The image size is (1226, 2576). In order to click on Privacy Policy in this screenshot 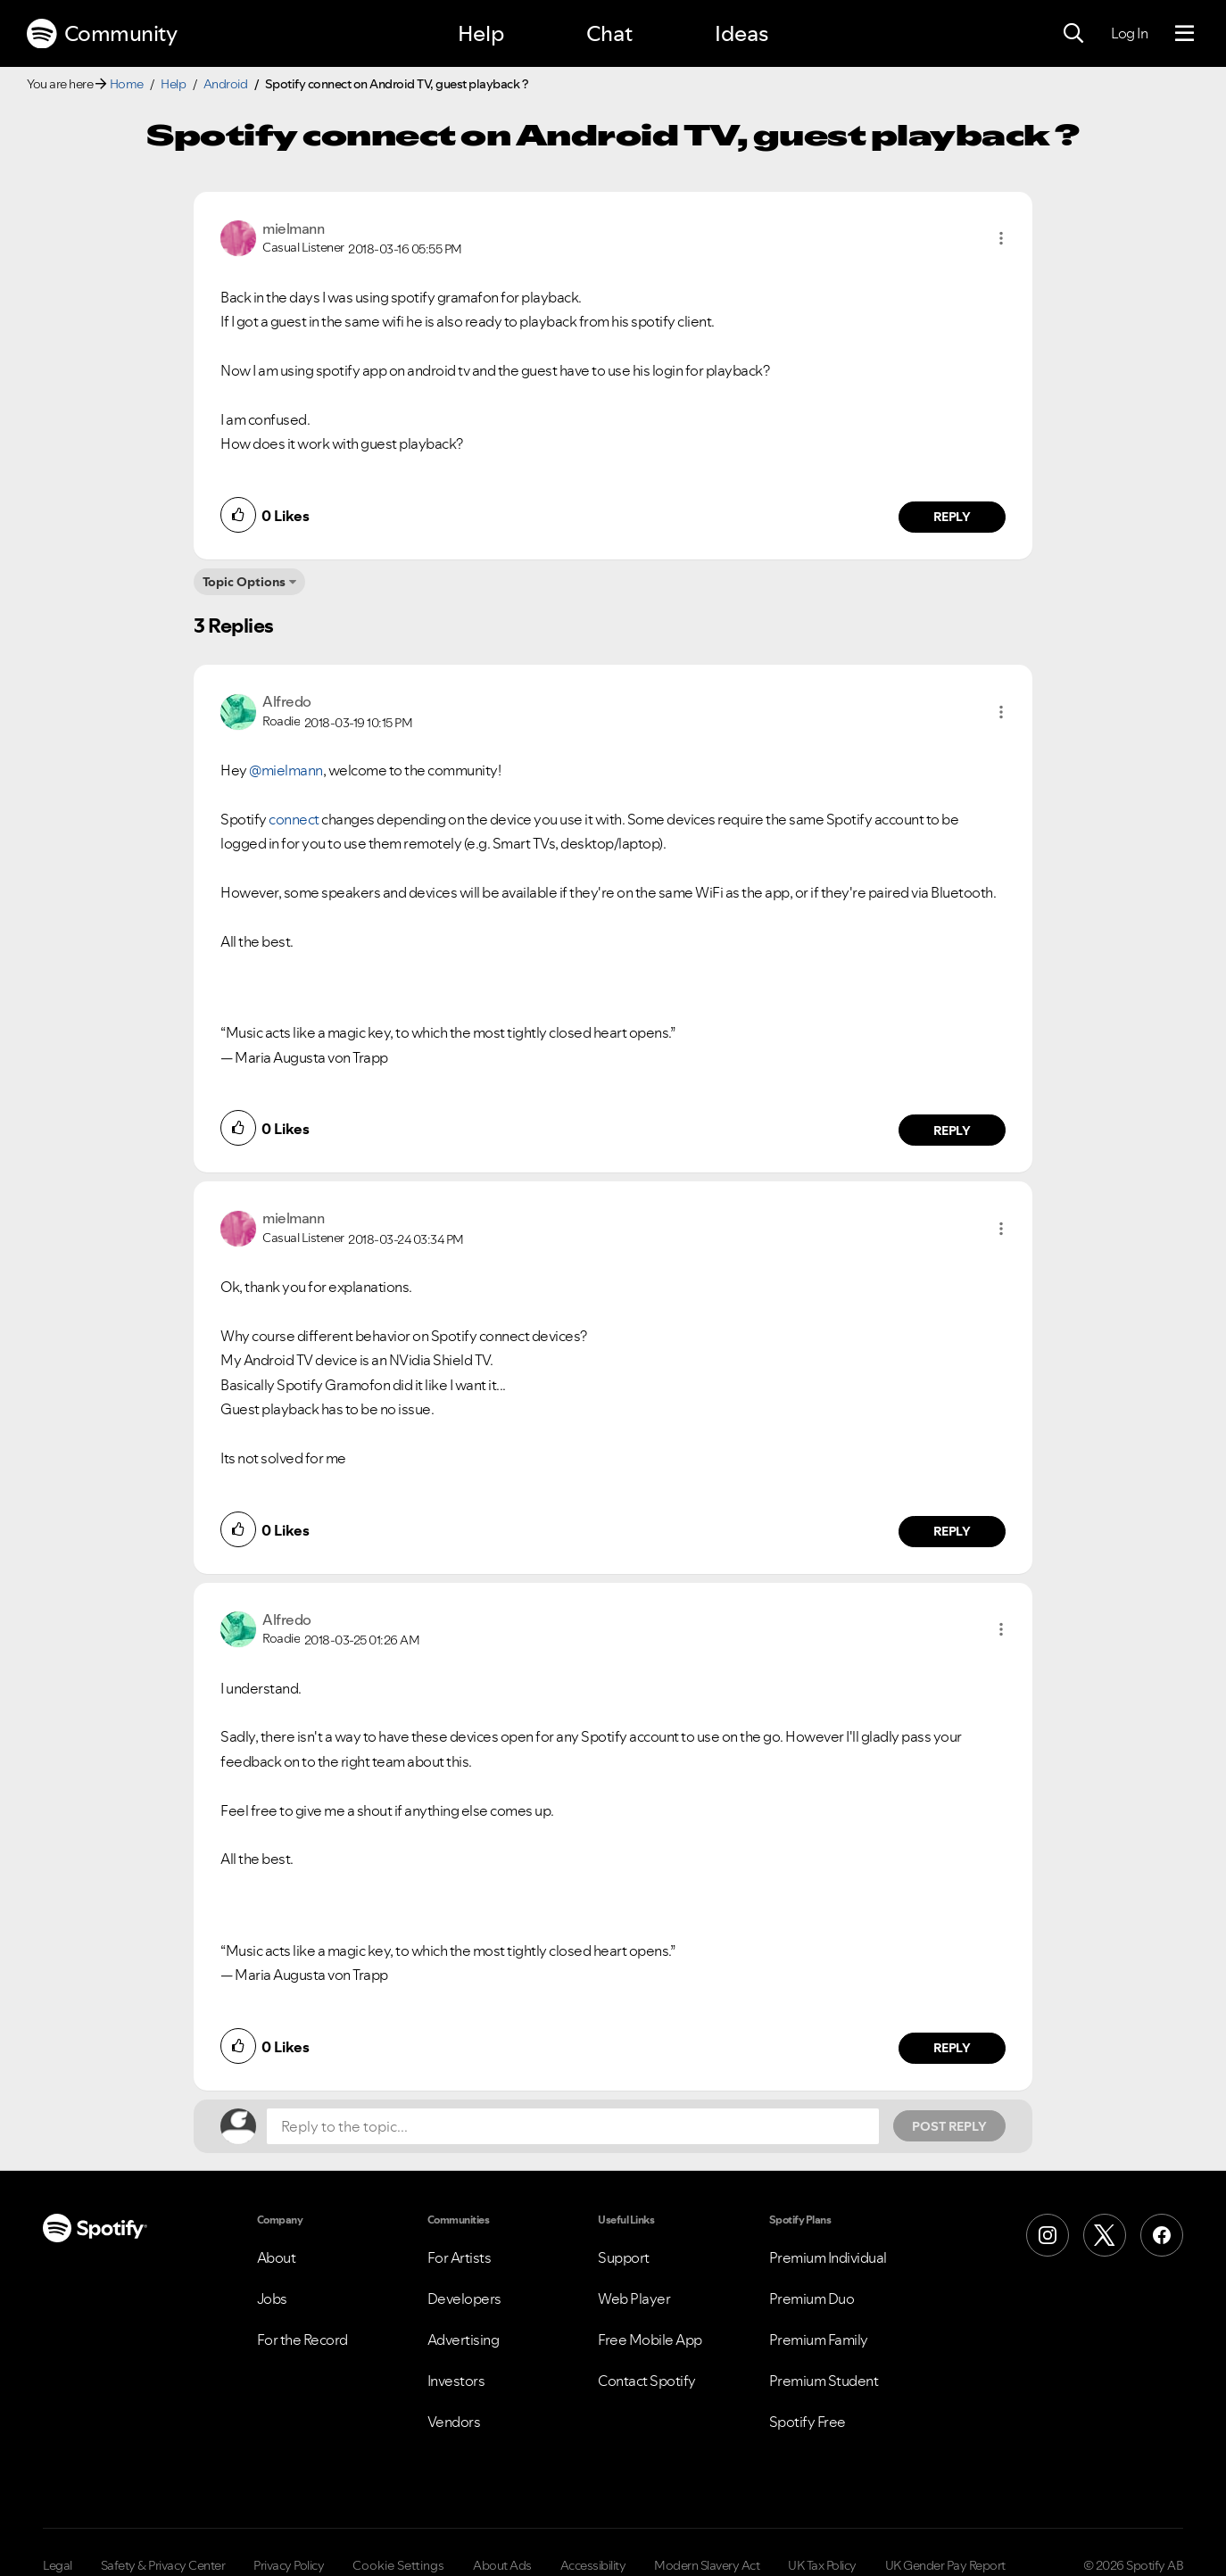, I will do `click(288, 2565)`.